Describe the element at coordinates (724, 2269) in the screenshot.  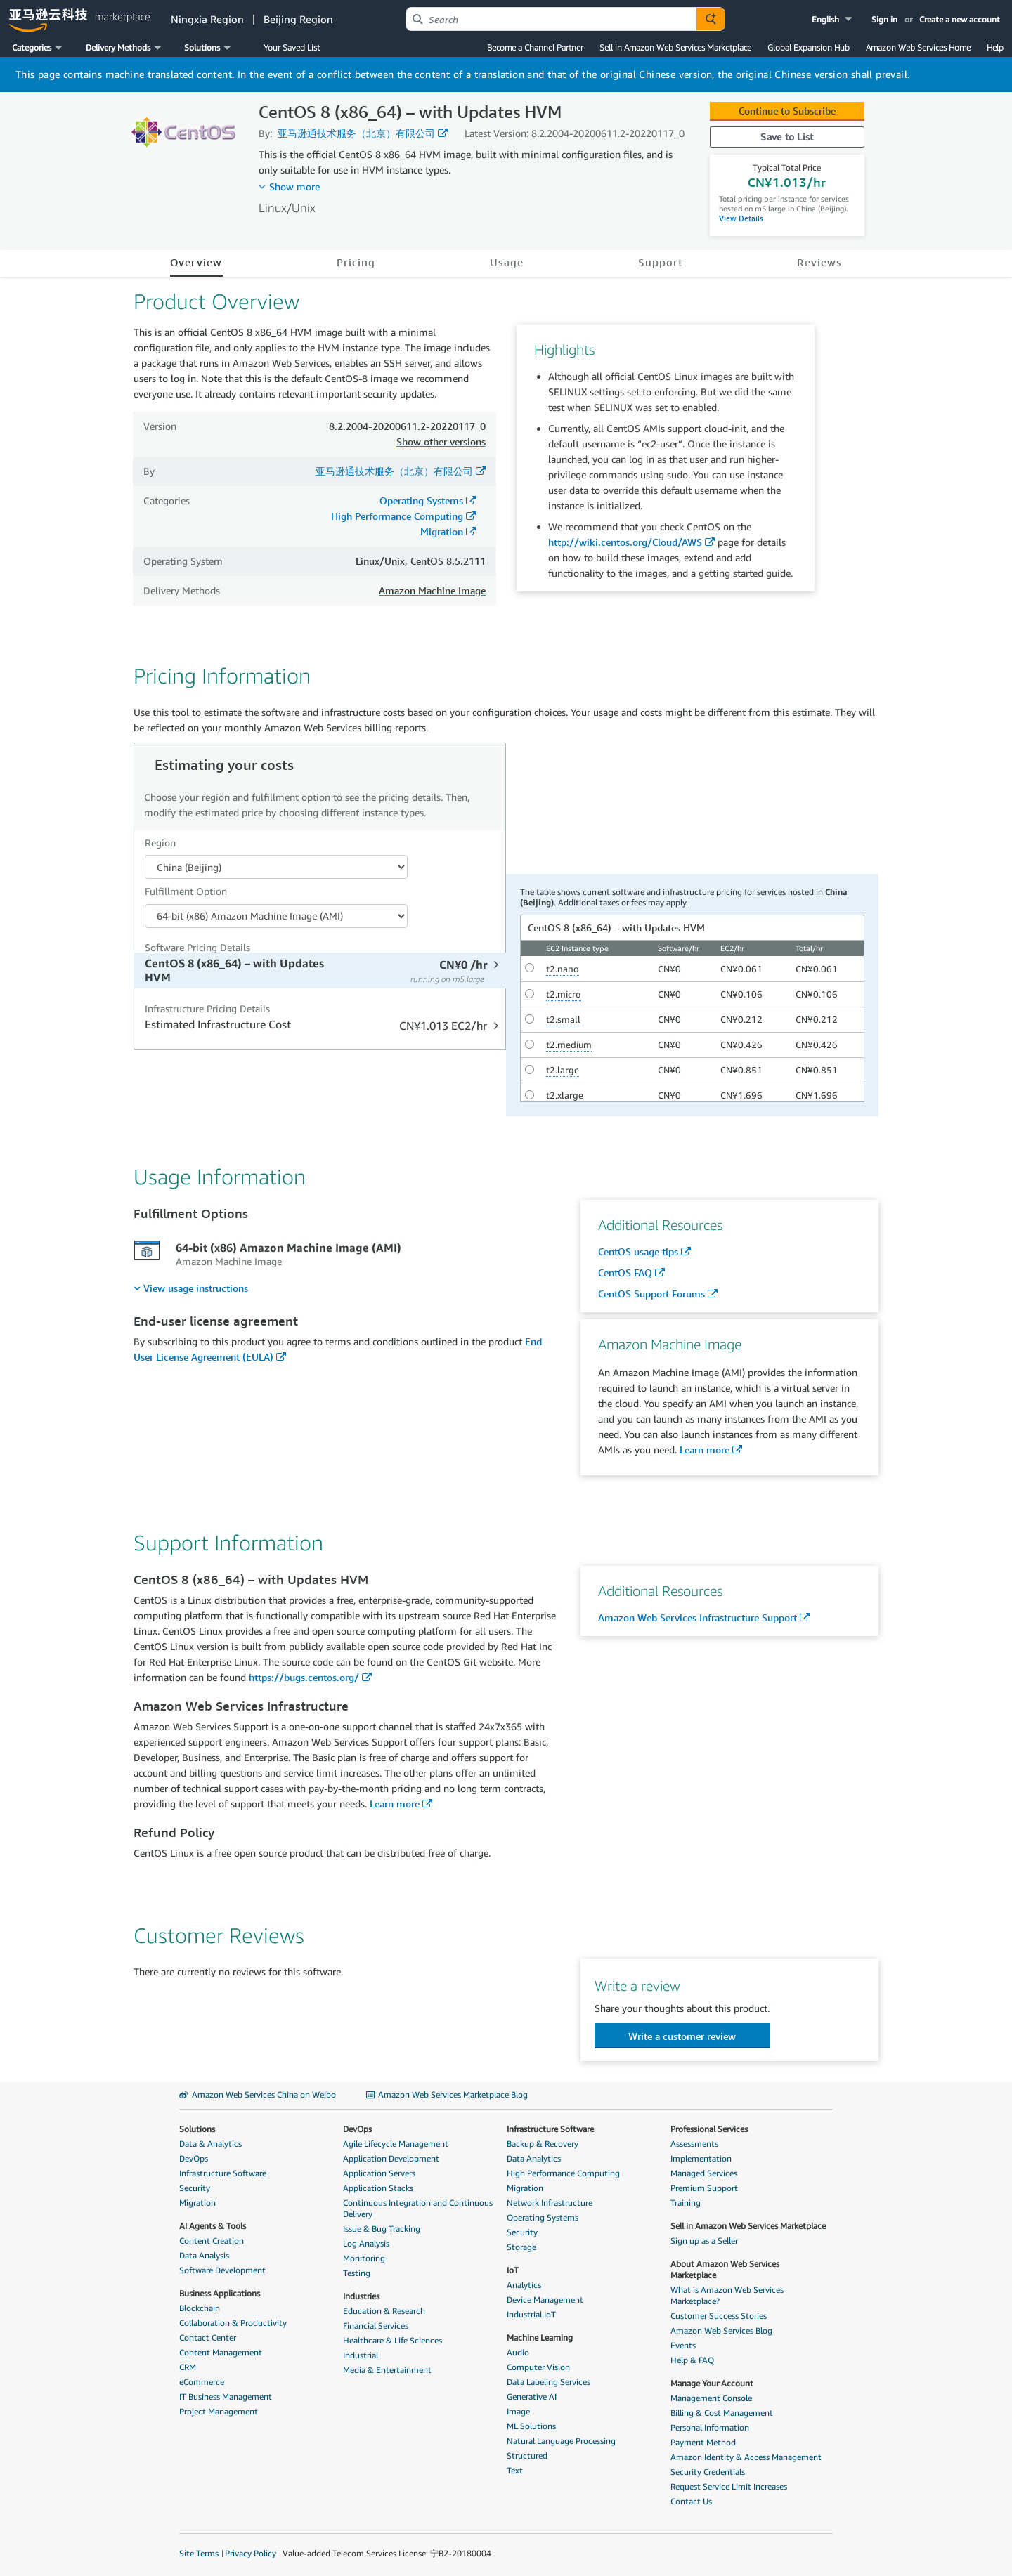
I see `About Amazon Web Services Marketplace` at that location.